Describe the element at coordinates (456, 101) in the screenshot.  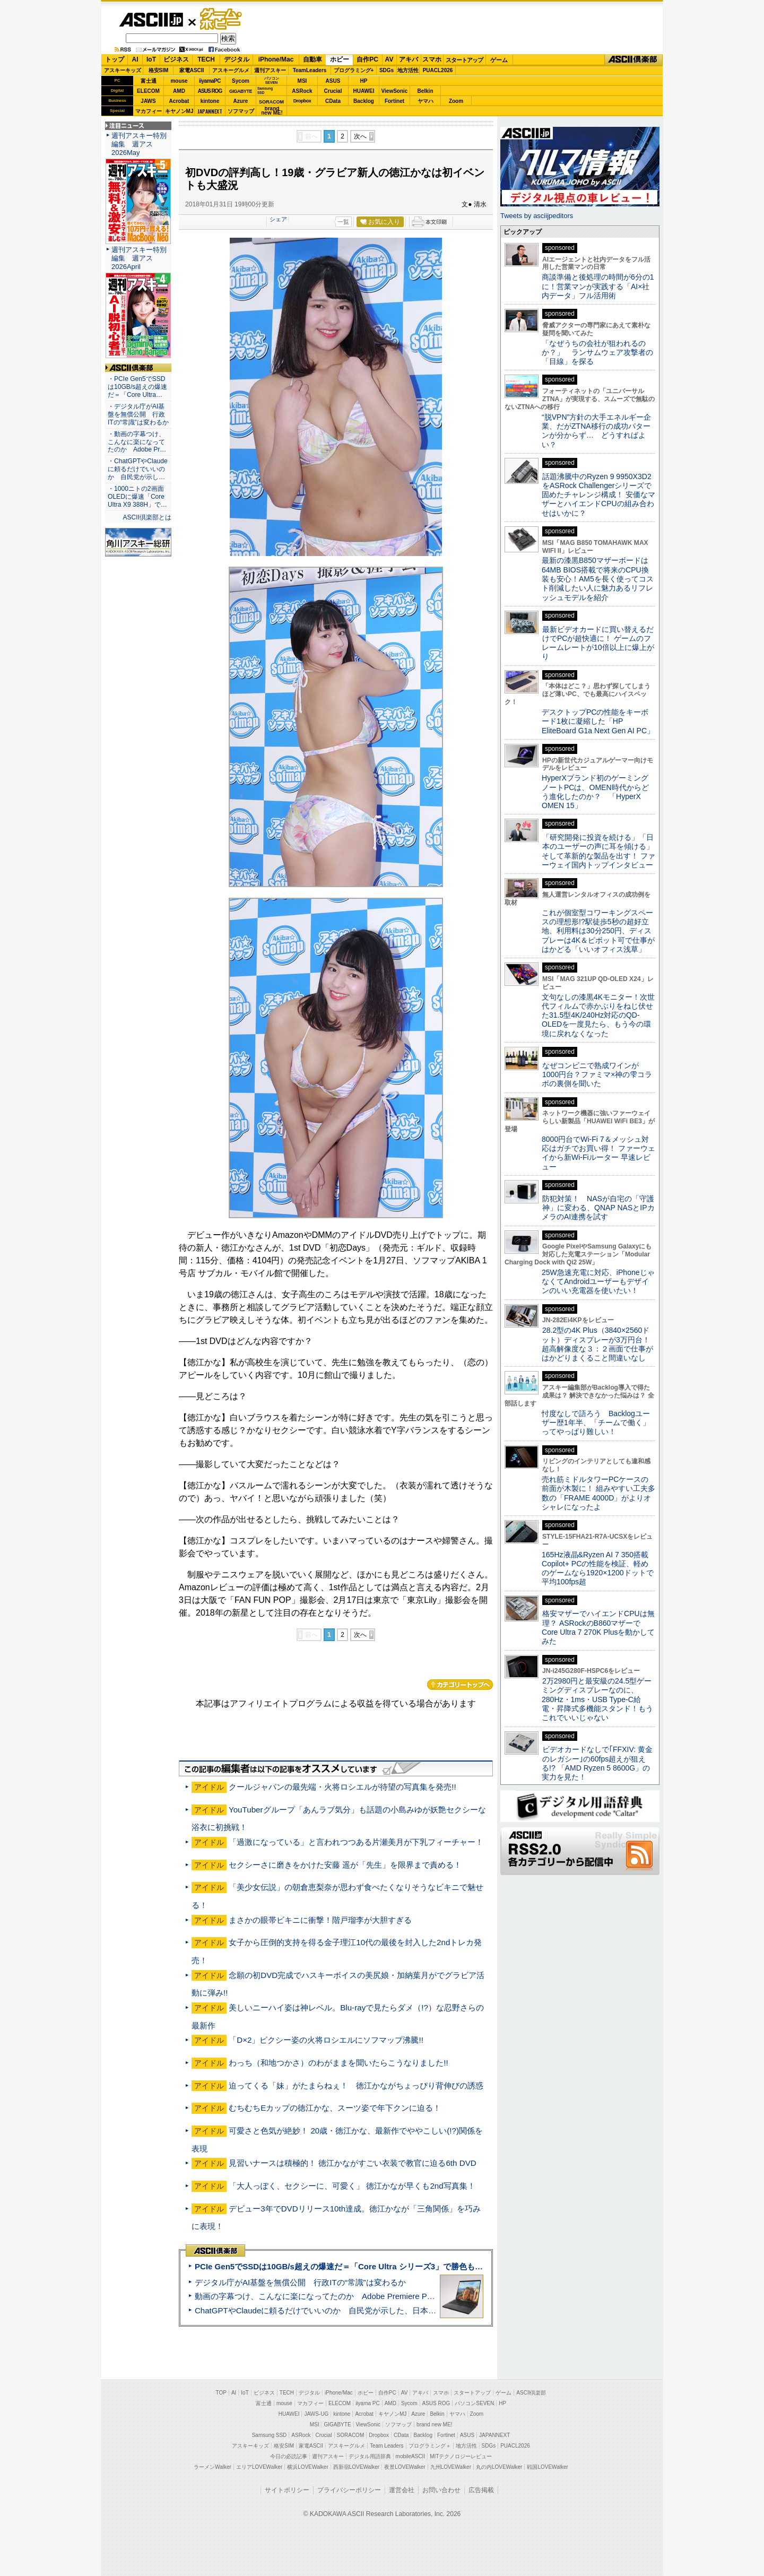
I see `Zoom` at that location.